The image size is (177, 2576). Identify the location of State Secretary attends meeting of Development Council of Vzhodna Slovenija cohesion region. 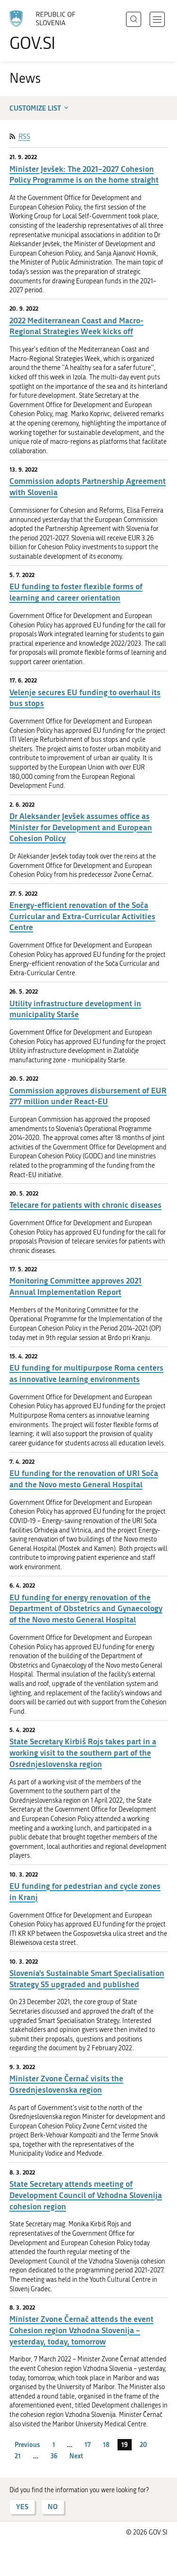
(85, 2195).